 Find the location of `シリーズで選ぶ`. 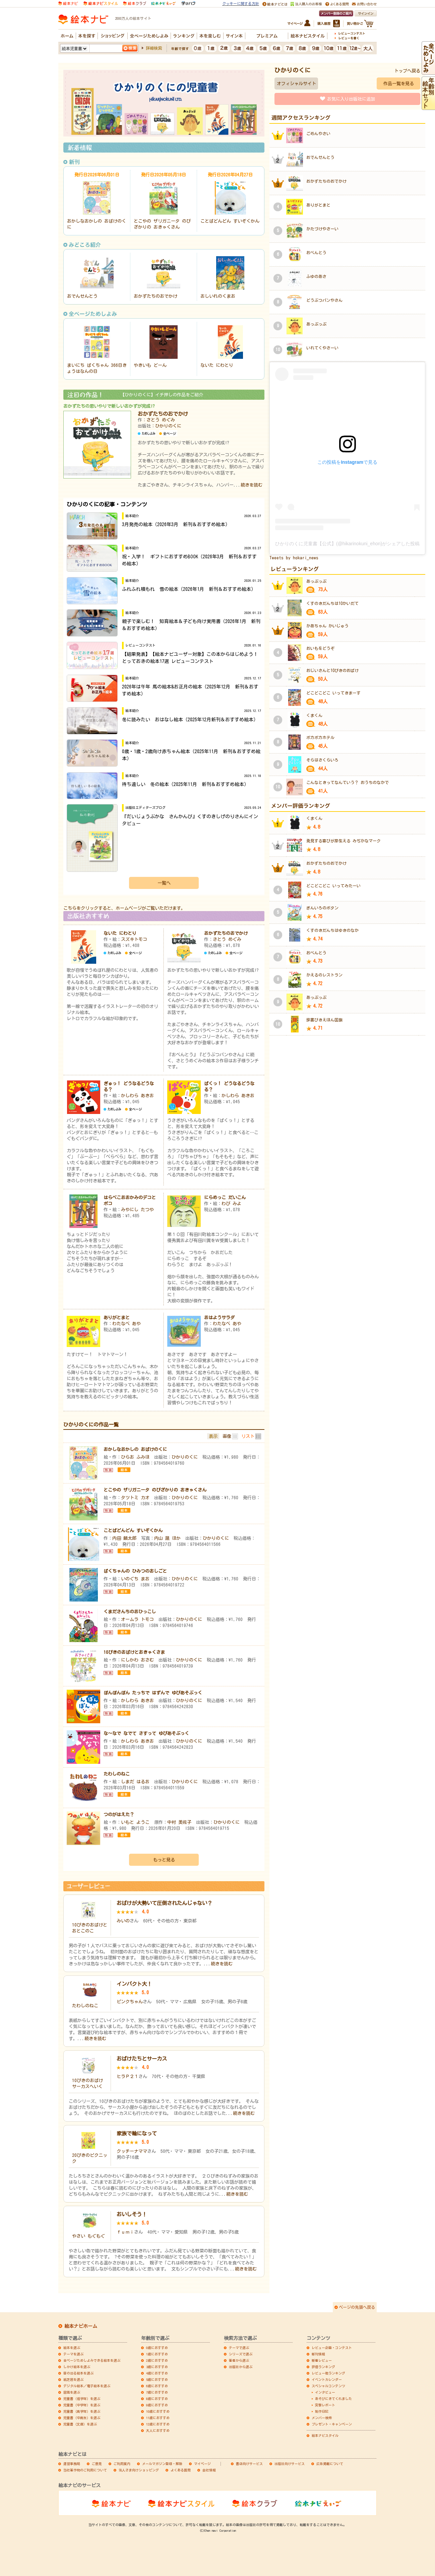

シリーズで選ぶ is located at coordinates (240, 2354).